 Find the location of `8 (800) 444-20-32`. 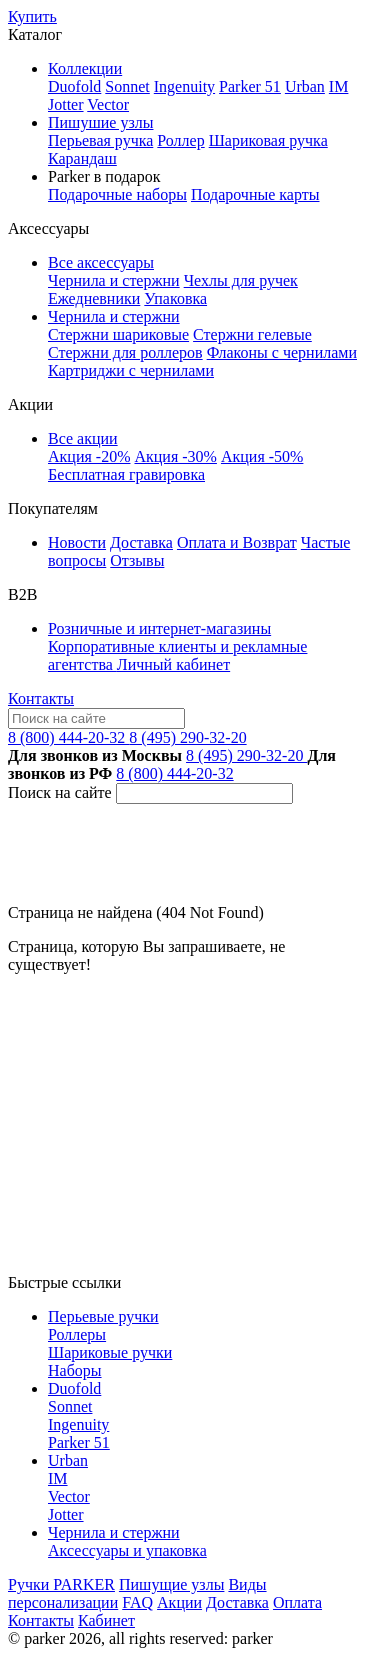

8 (800) 444-20-32 is located at coordinates (68, 737).